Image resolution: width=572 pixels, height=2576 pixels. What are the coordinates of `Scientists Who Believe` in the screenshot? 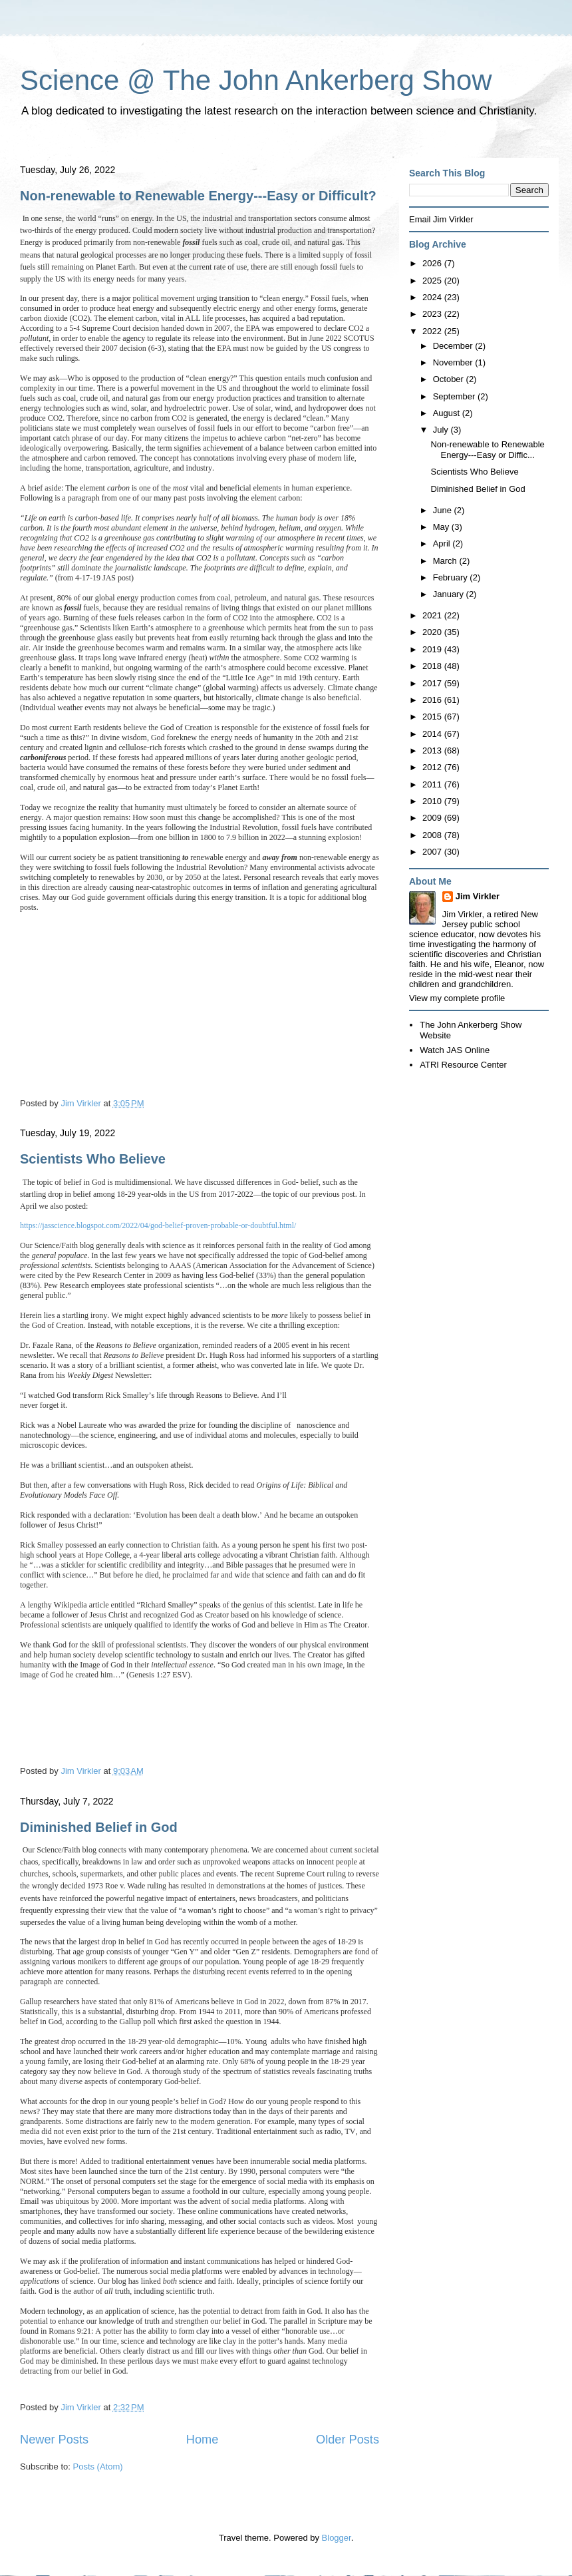 It's located at (93, 1159).